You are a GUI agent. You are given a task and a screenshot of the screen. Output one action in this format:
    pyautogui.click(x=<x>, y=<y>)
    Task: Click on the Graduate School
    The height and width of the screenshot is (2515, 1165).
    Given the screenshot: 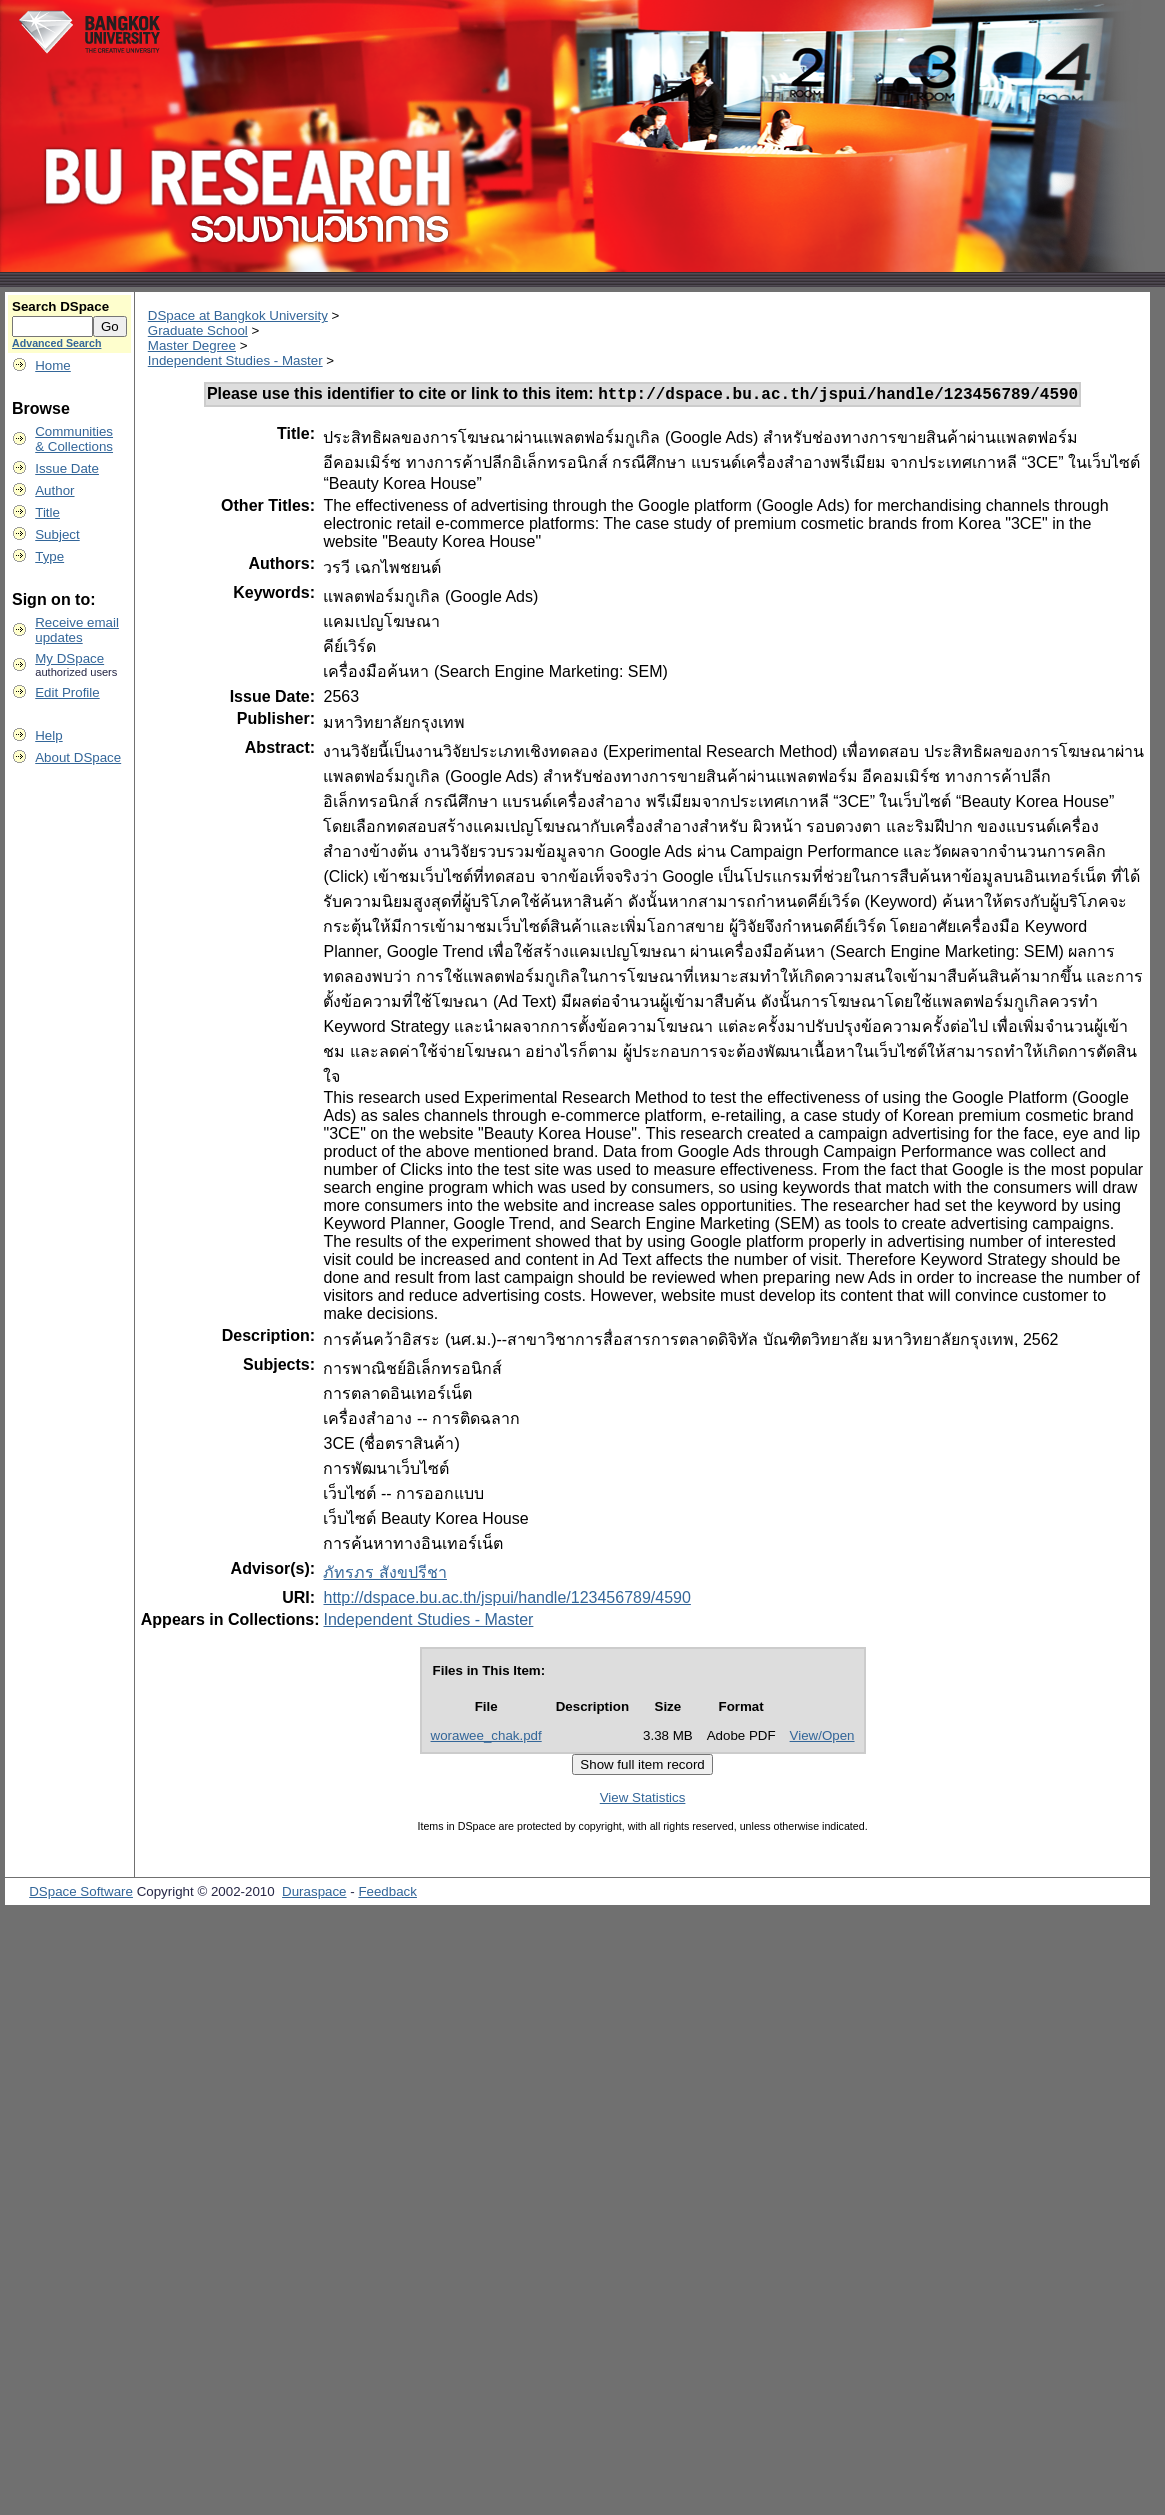 What is the action you would take?
    pyautogui.click(x=198, y=330)
    